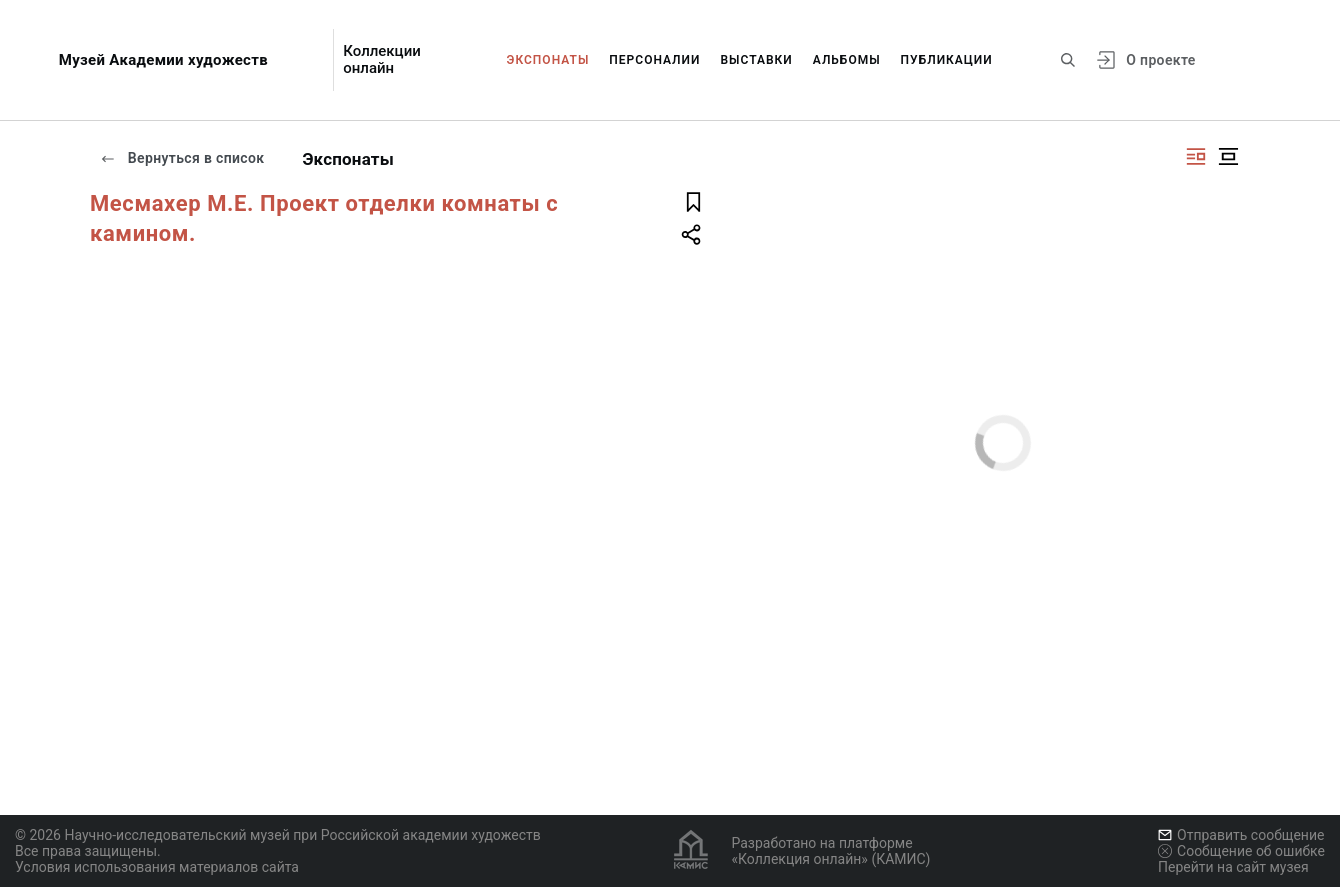 This screenshot has width=1340, height=887. What do you see at coordinates (1160, 60) in the screenshot?
I see `О проекте` at bounding box center [1160, 60].